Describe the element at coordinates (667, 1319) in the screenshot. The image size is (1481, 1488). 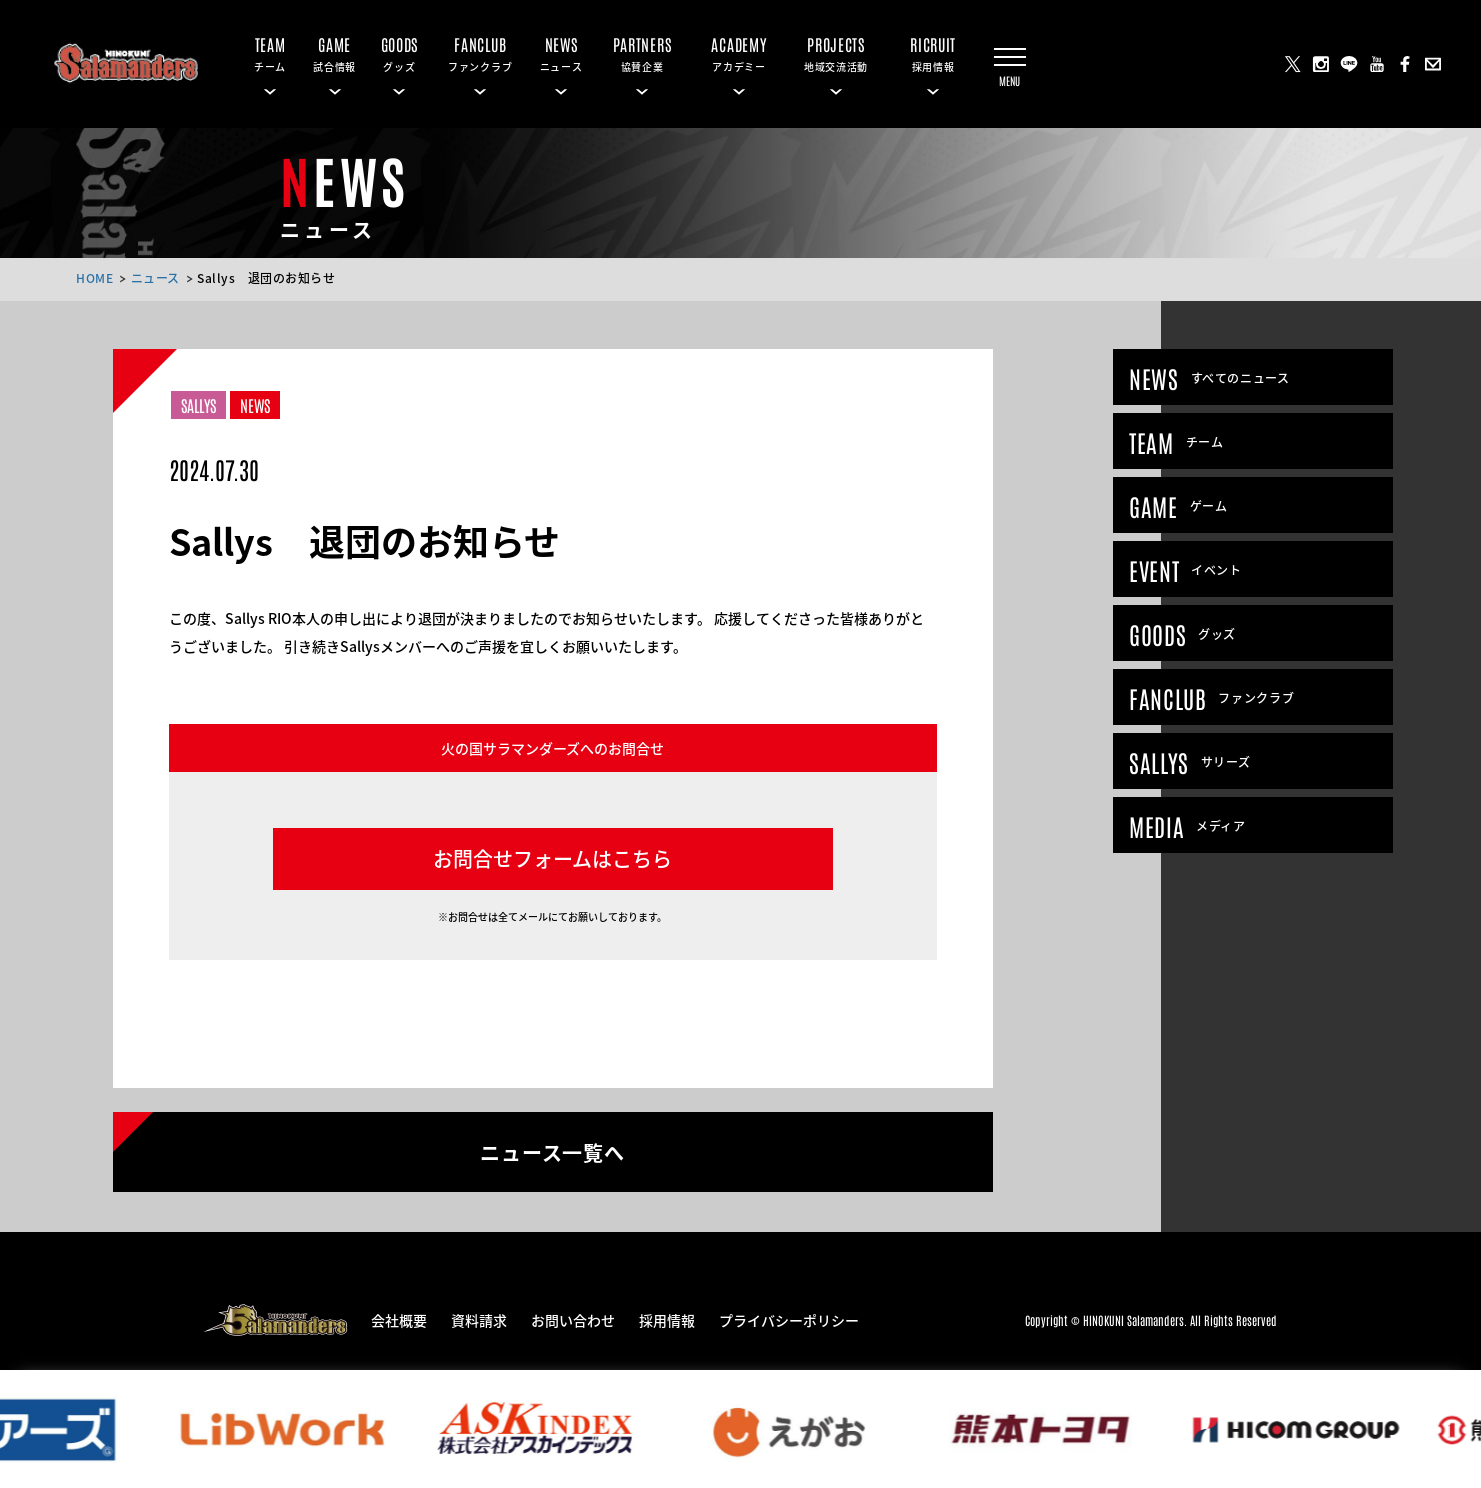
I see `採用情報` at that location.